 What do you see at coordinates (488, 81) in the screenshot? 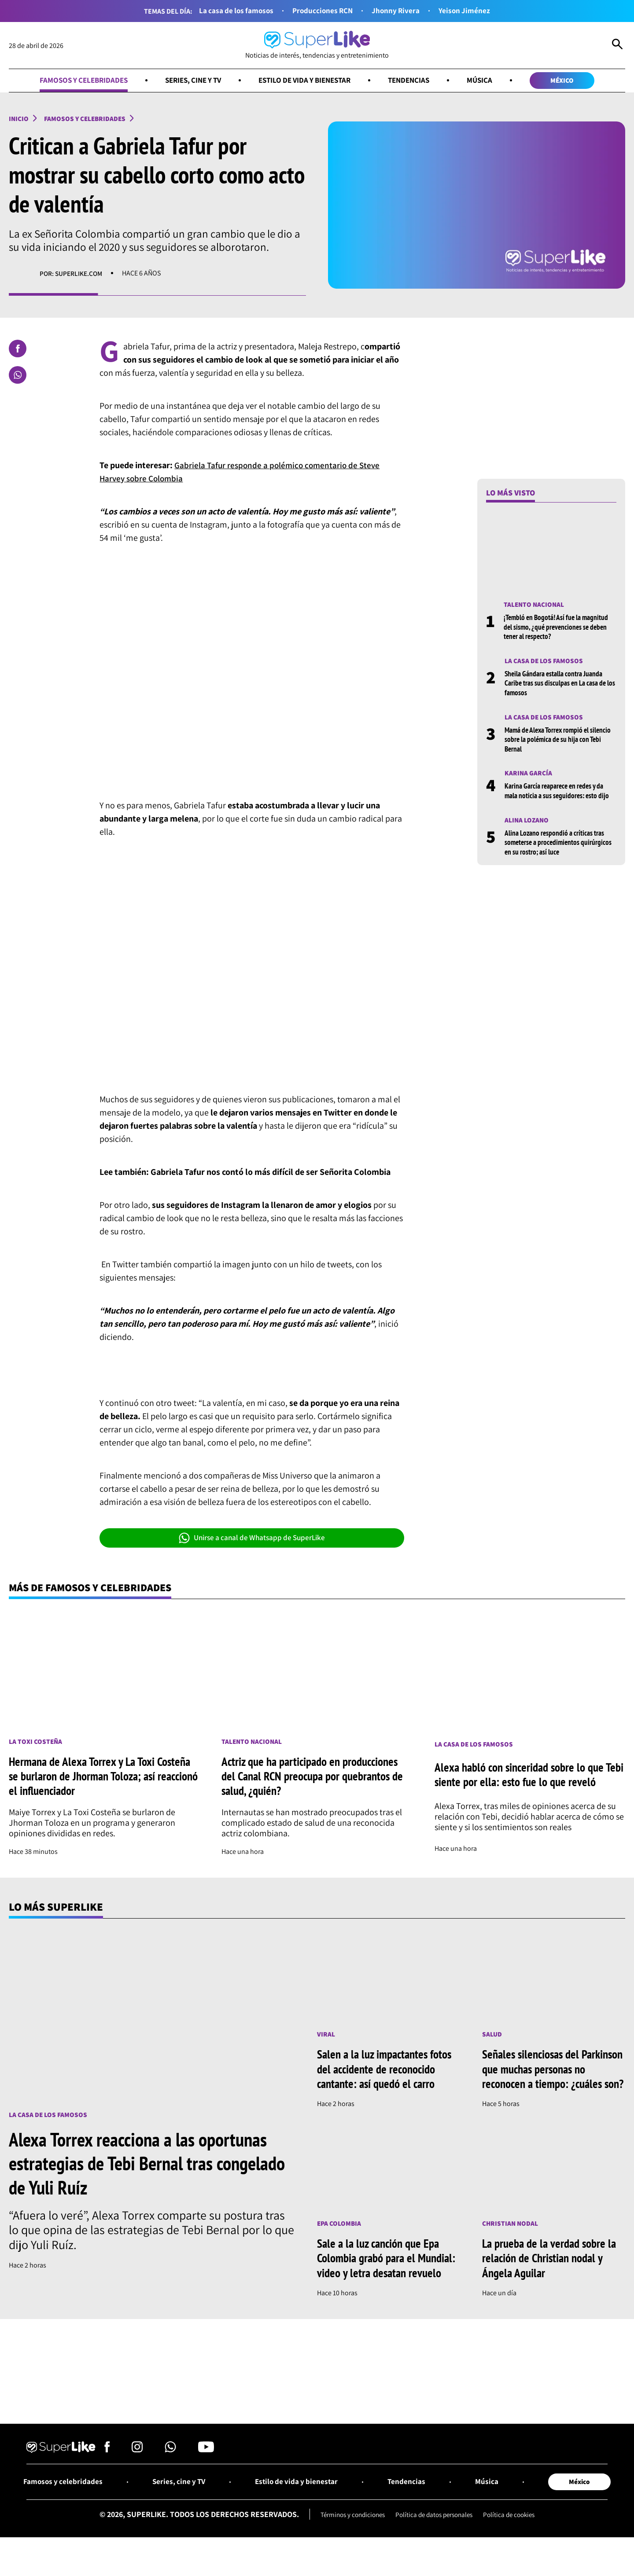
I see `Música` at bounding box center [488, 81].